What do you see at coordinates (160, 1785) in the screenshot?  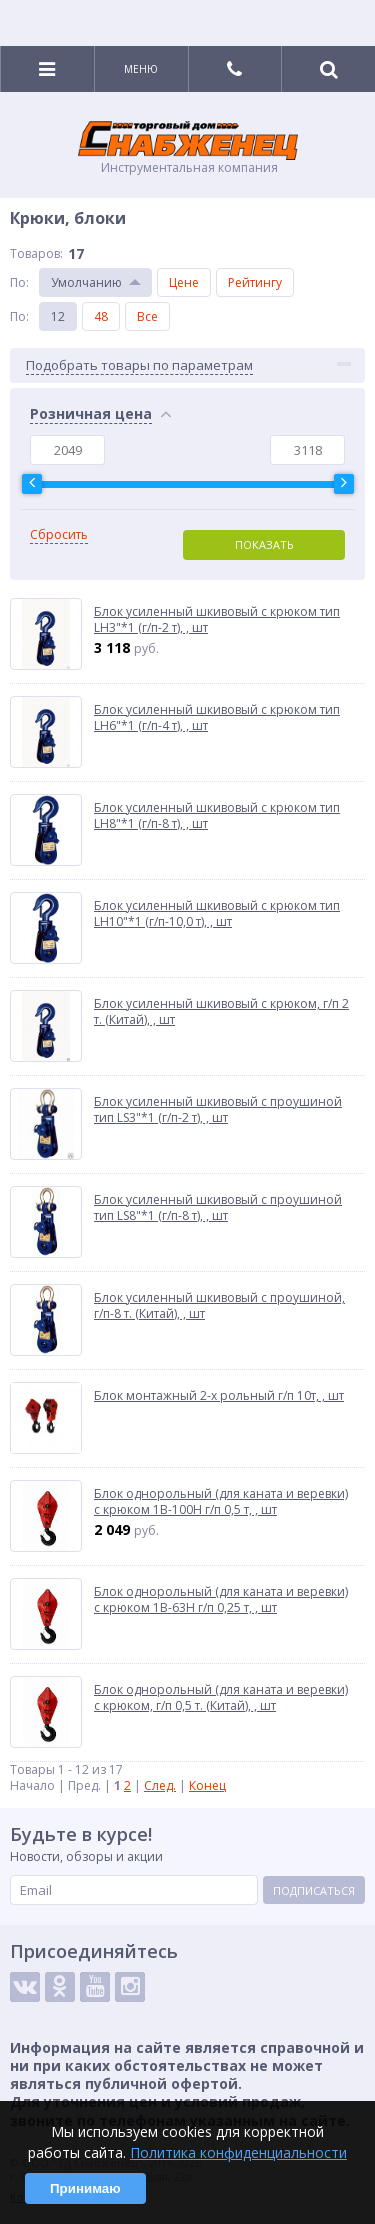 I see `След.` at bounding box center [160, 1785].